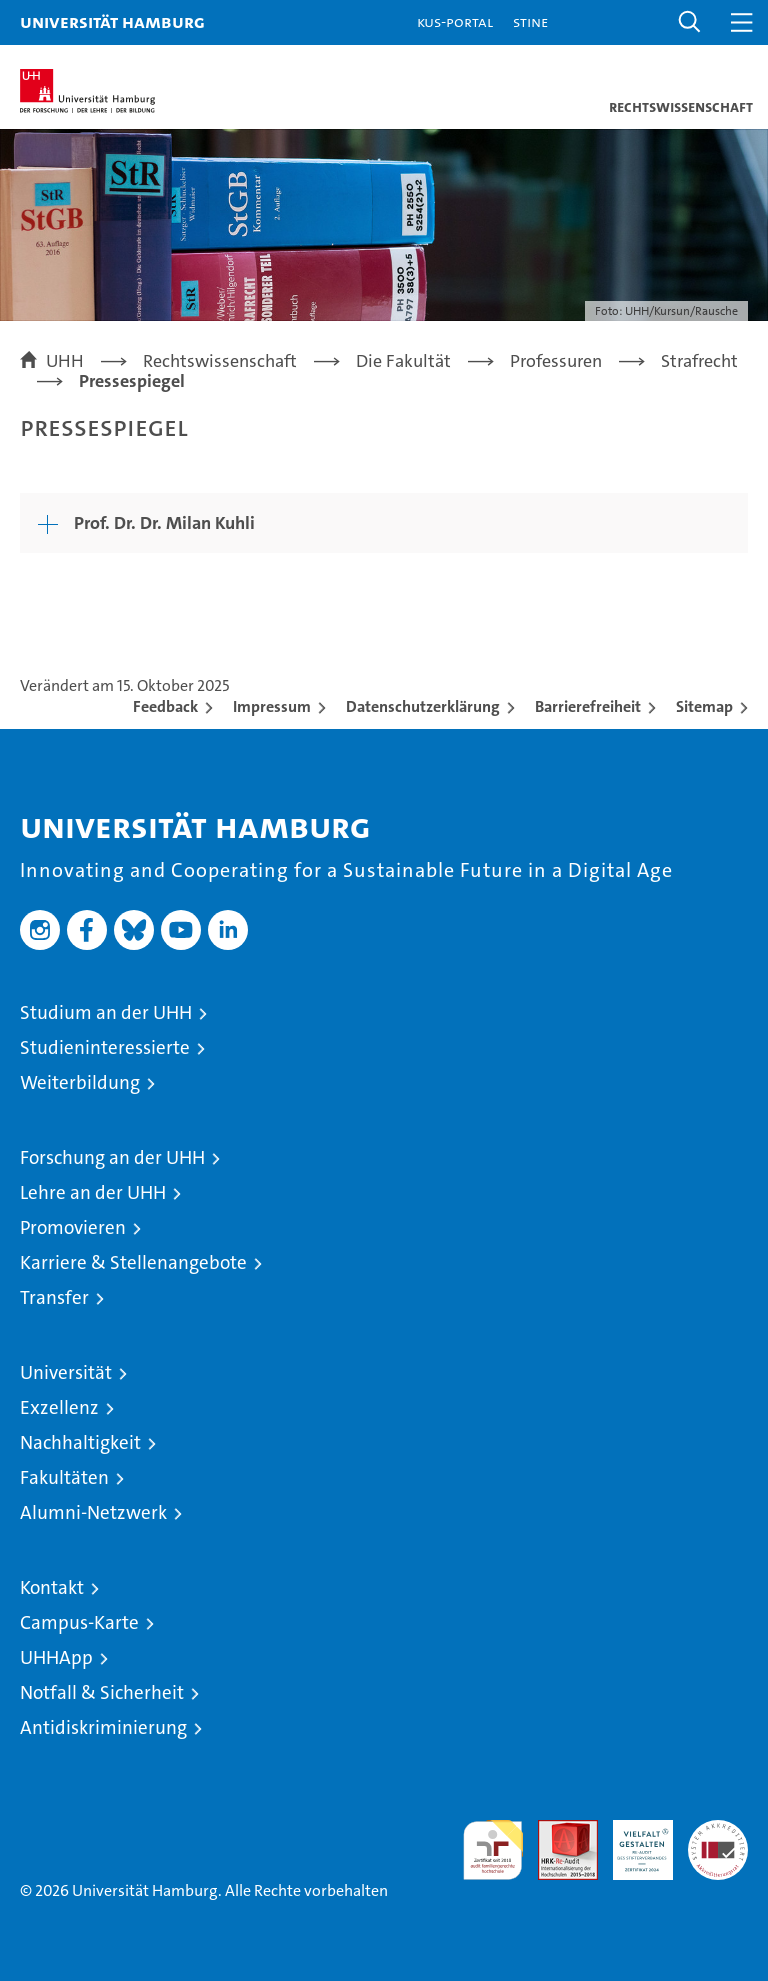 The image size is (768, 1981). What do you see at coordinates (690, 22) in the screenshot?
I see `[button]` at bounding box center [690, 22].